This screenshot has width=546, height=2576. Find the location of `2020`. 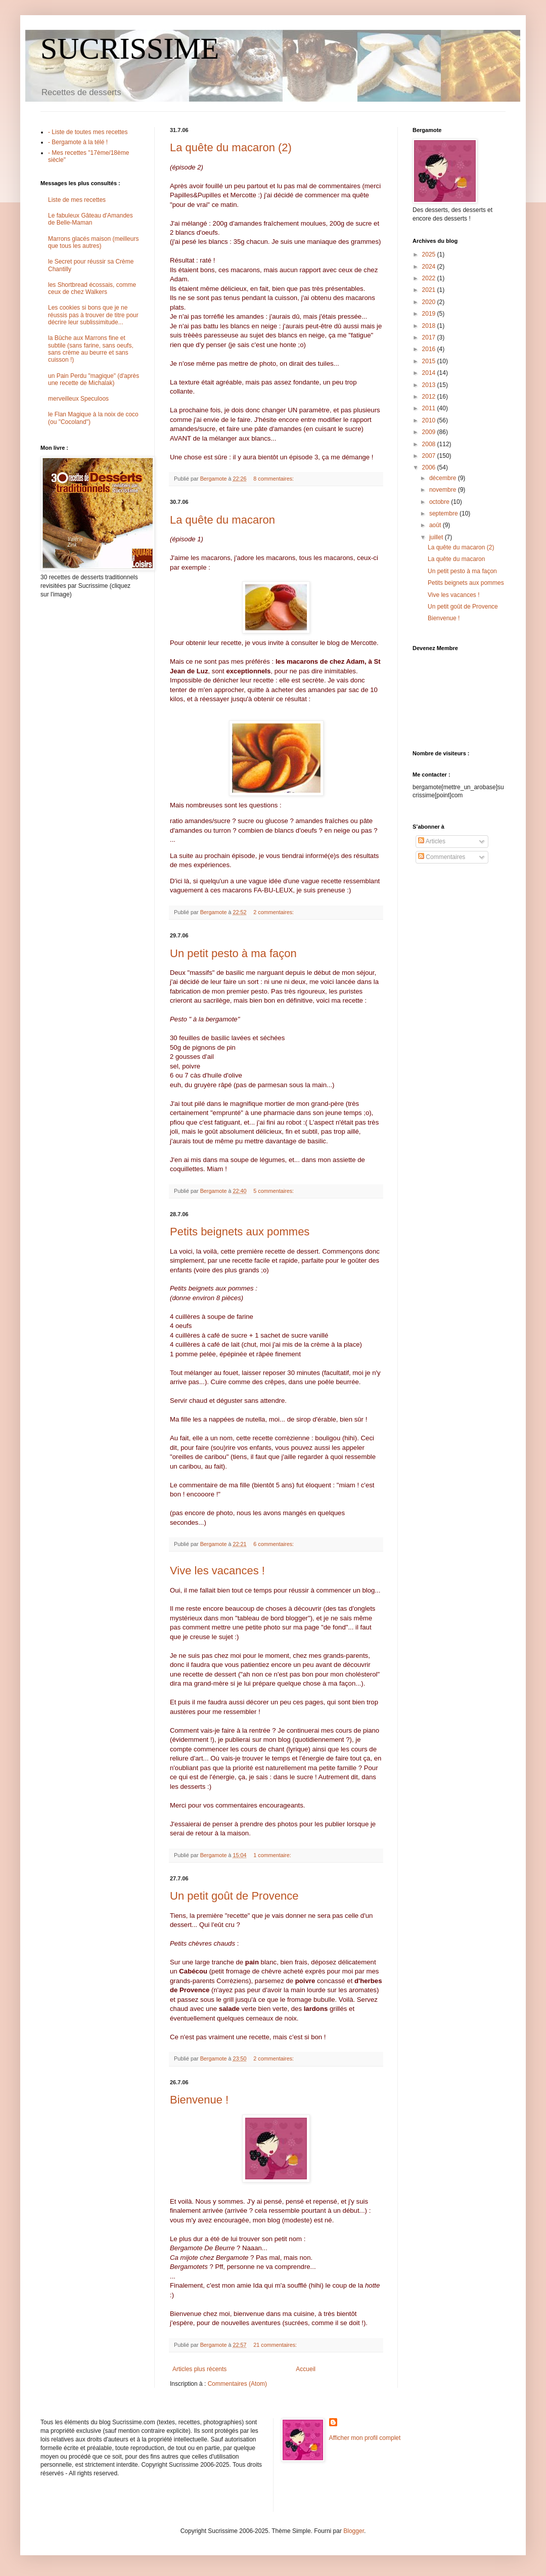

2020 is located at coordinates (429, 302).